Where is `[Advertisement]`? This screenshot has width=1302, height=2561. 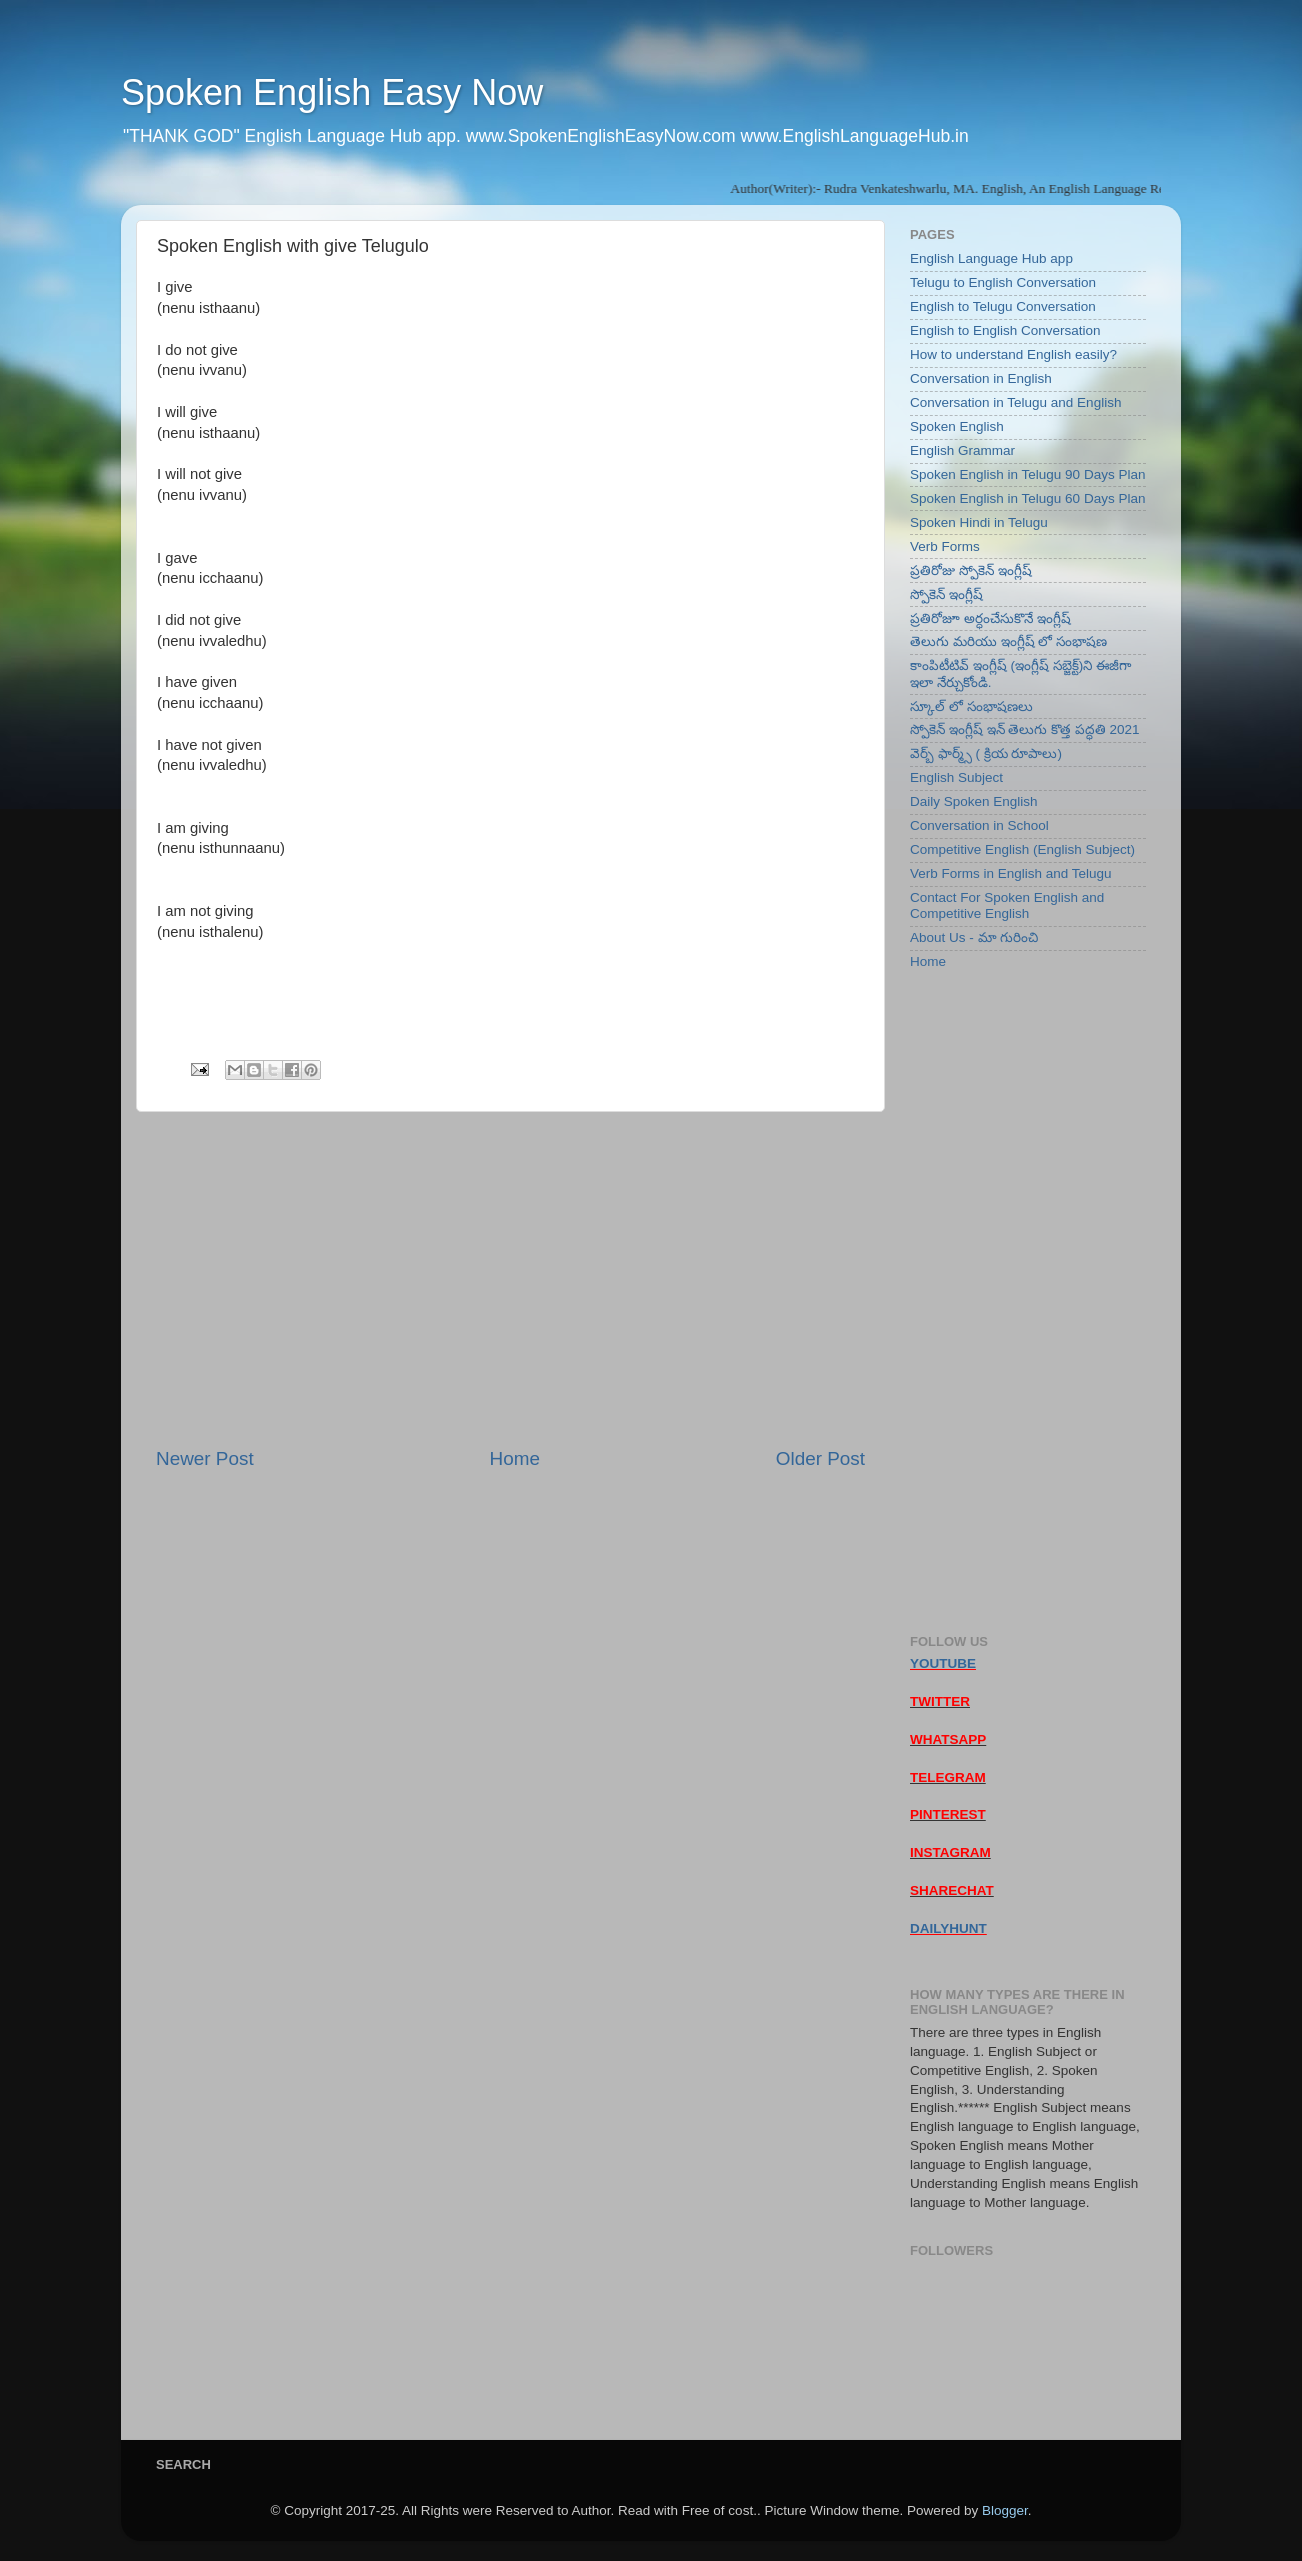 [Advertisement] is located at coordinates (510, 1279).